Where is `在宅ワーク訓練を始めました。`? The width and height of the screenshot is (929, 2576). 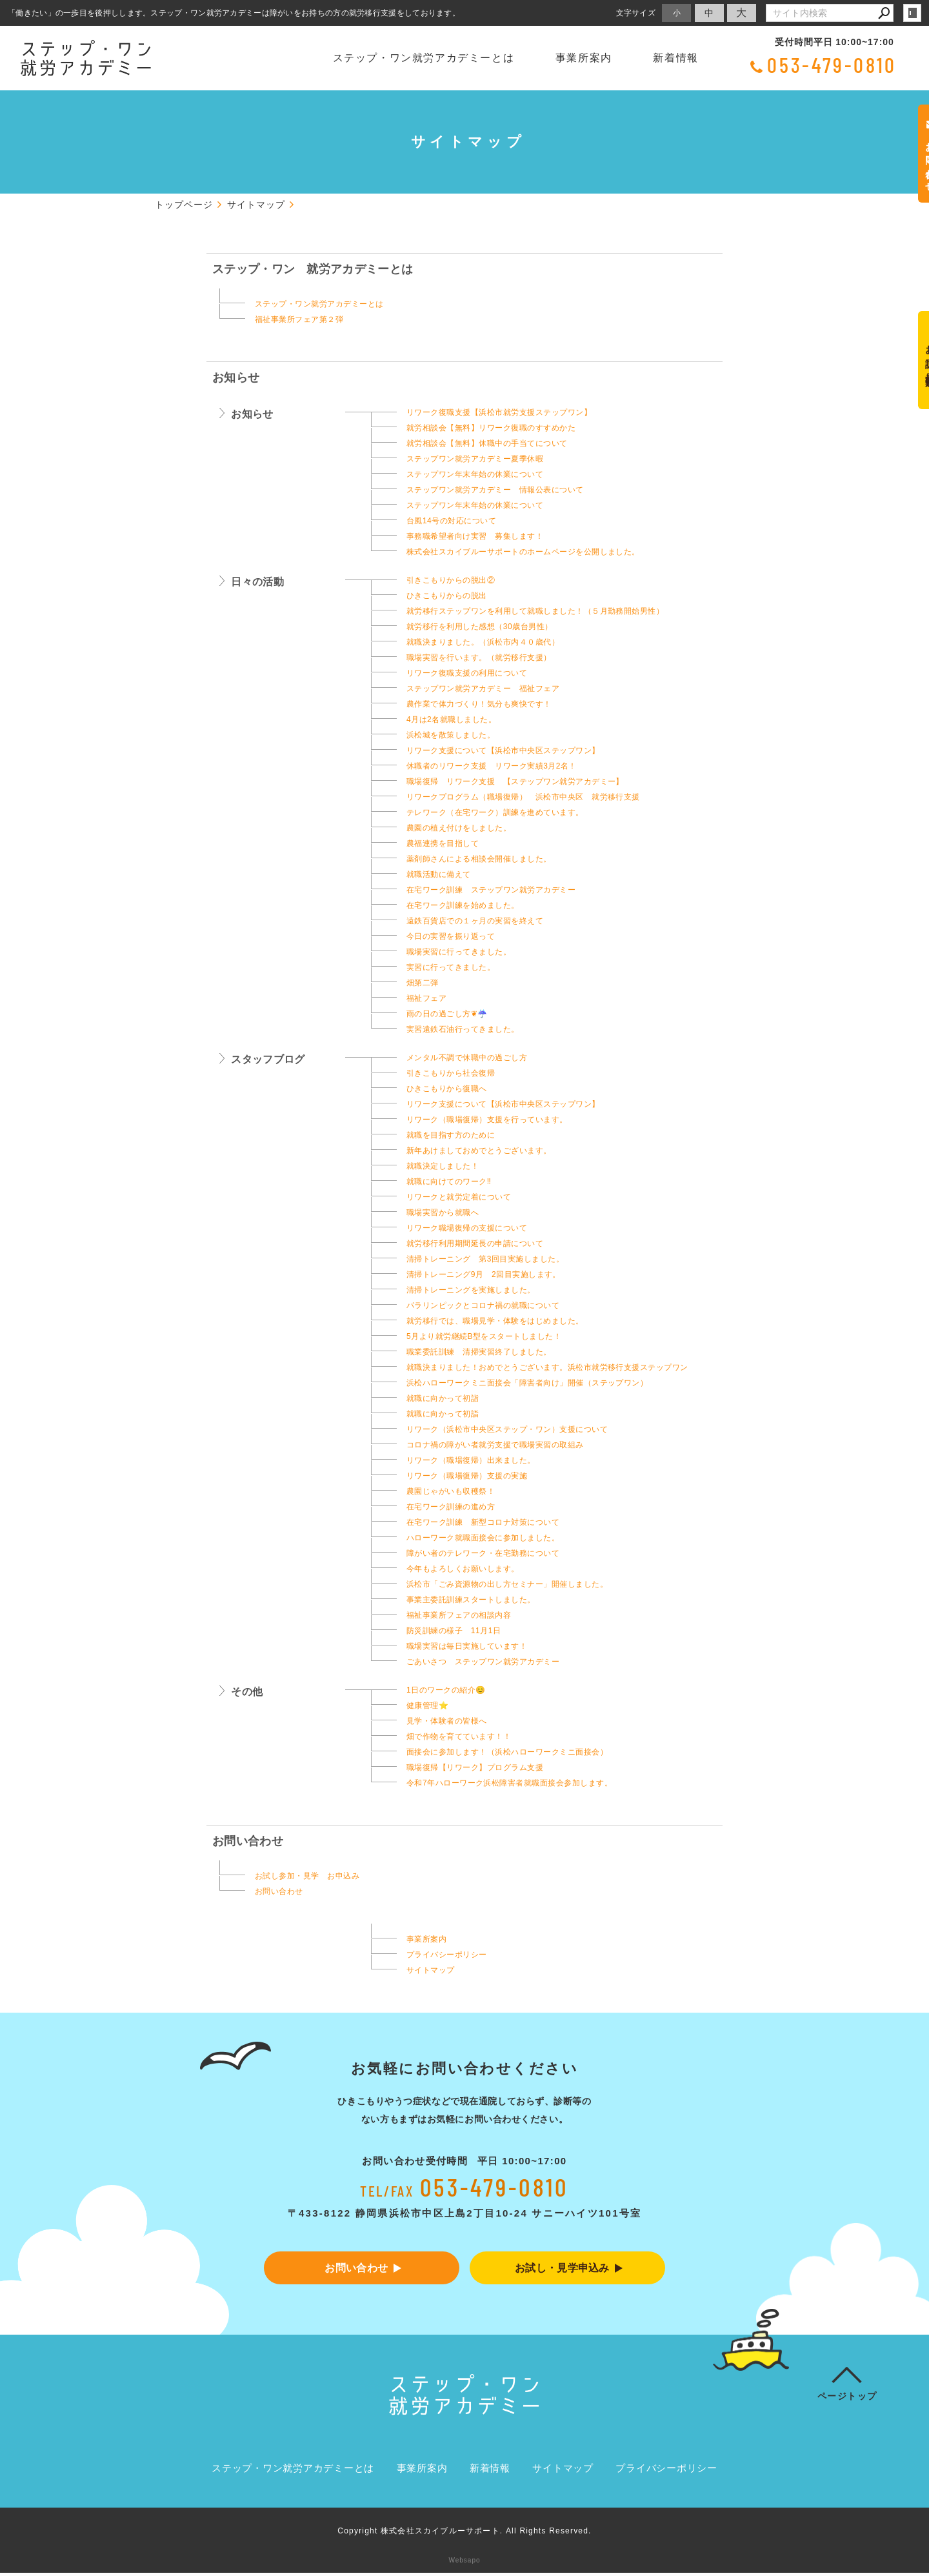
在宅ワーク訓練を始めました。 is located at coordinates (462, 905).